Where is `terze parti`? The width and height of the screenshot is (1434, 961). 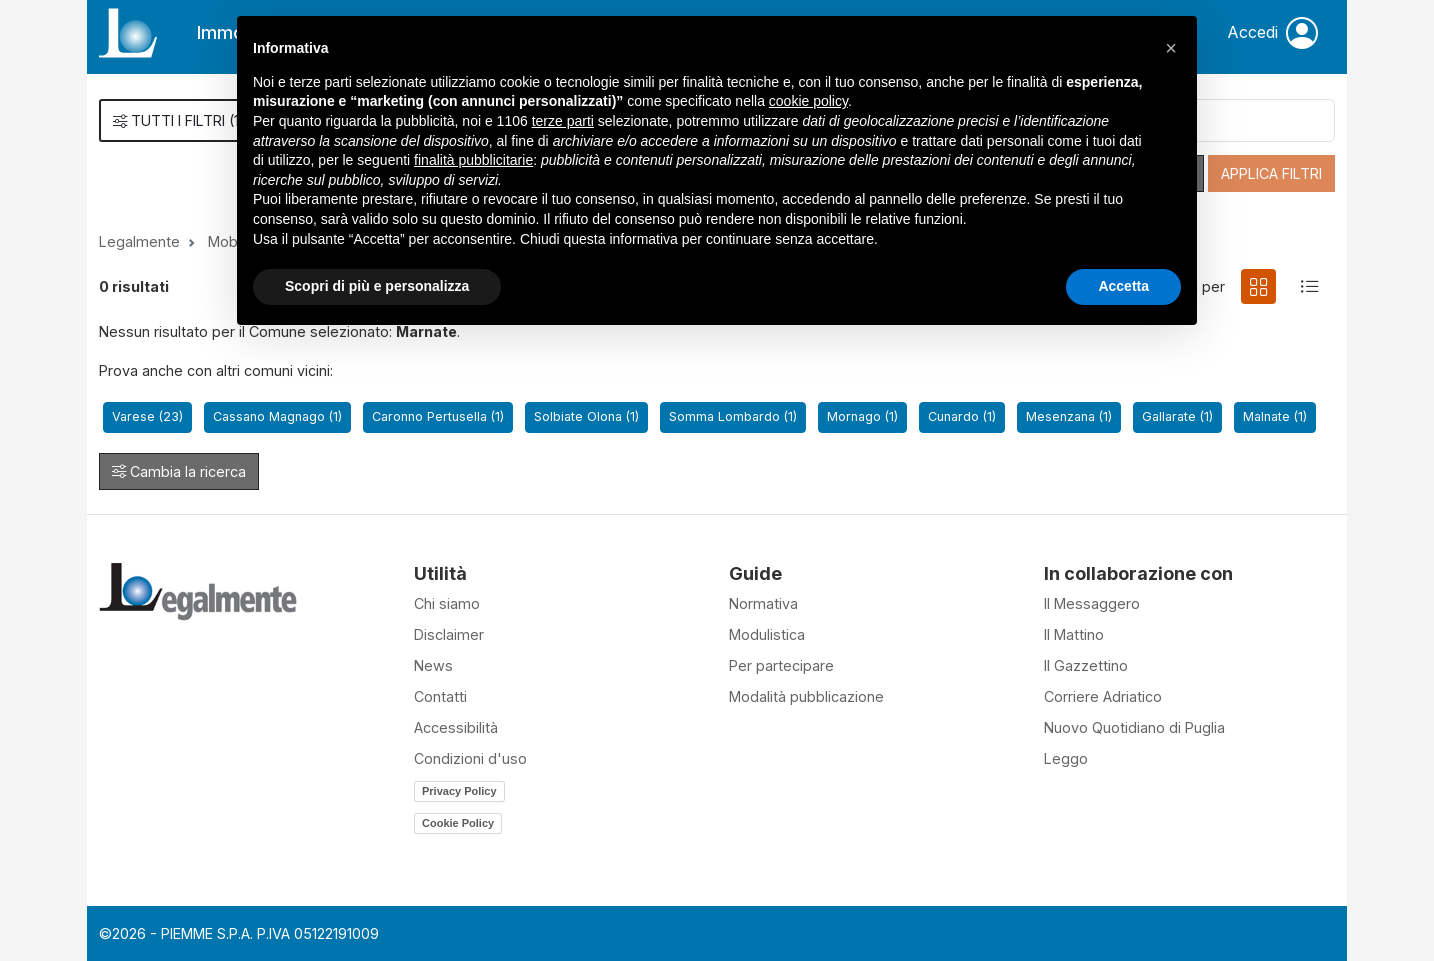 terze parti is located at coordinates (563, 121).